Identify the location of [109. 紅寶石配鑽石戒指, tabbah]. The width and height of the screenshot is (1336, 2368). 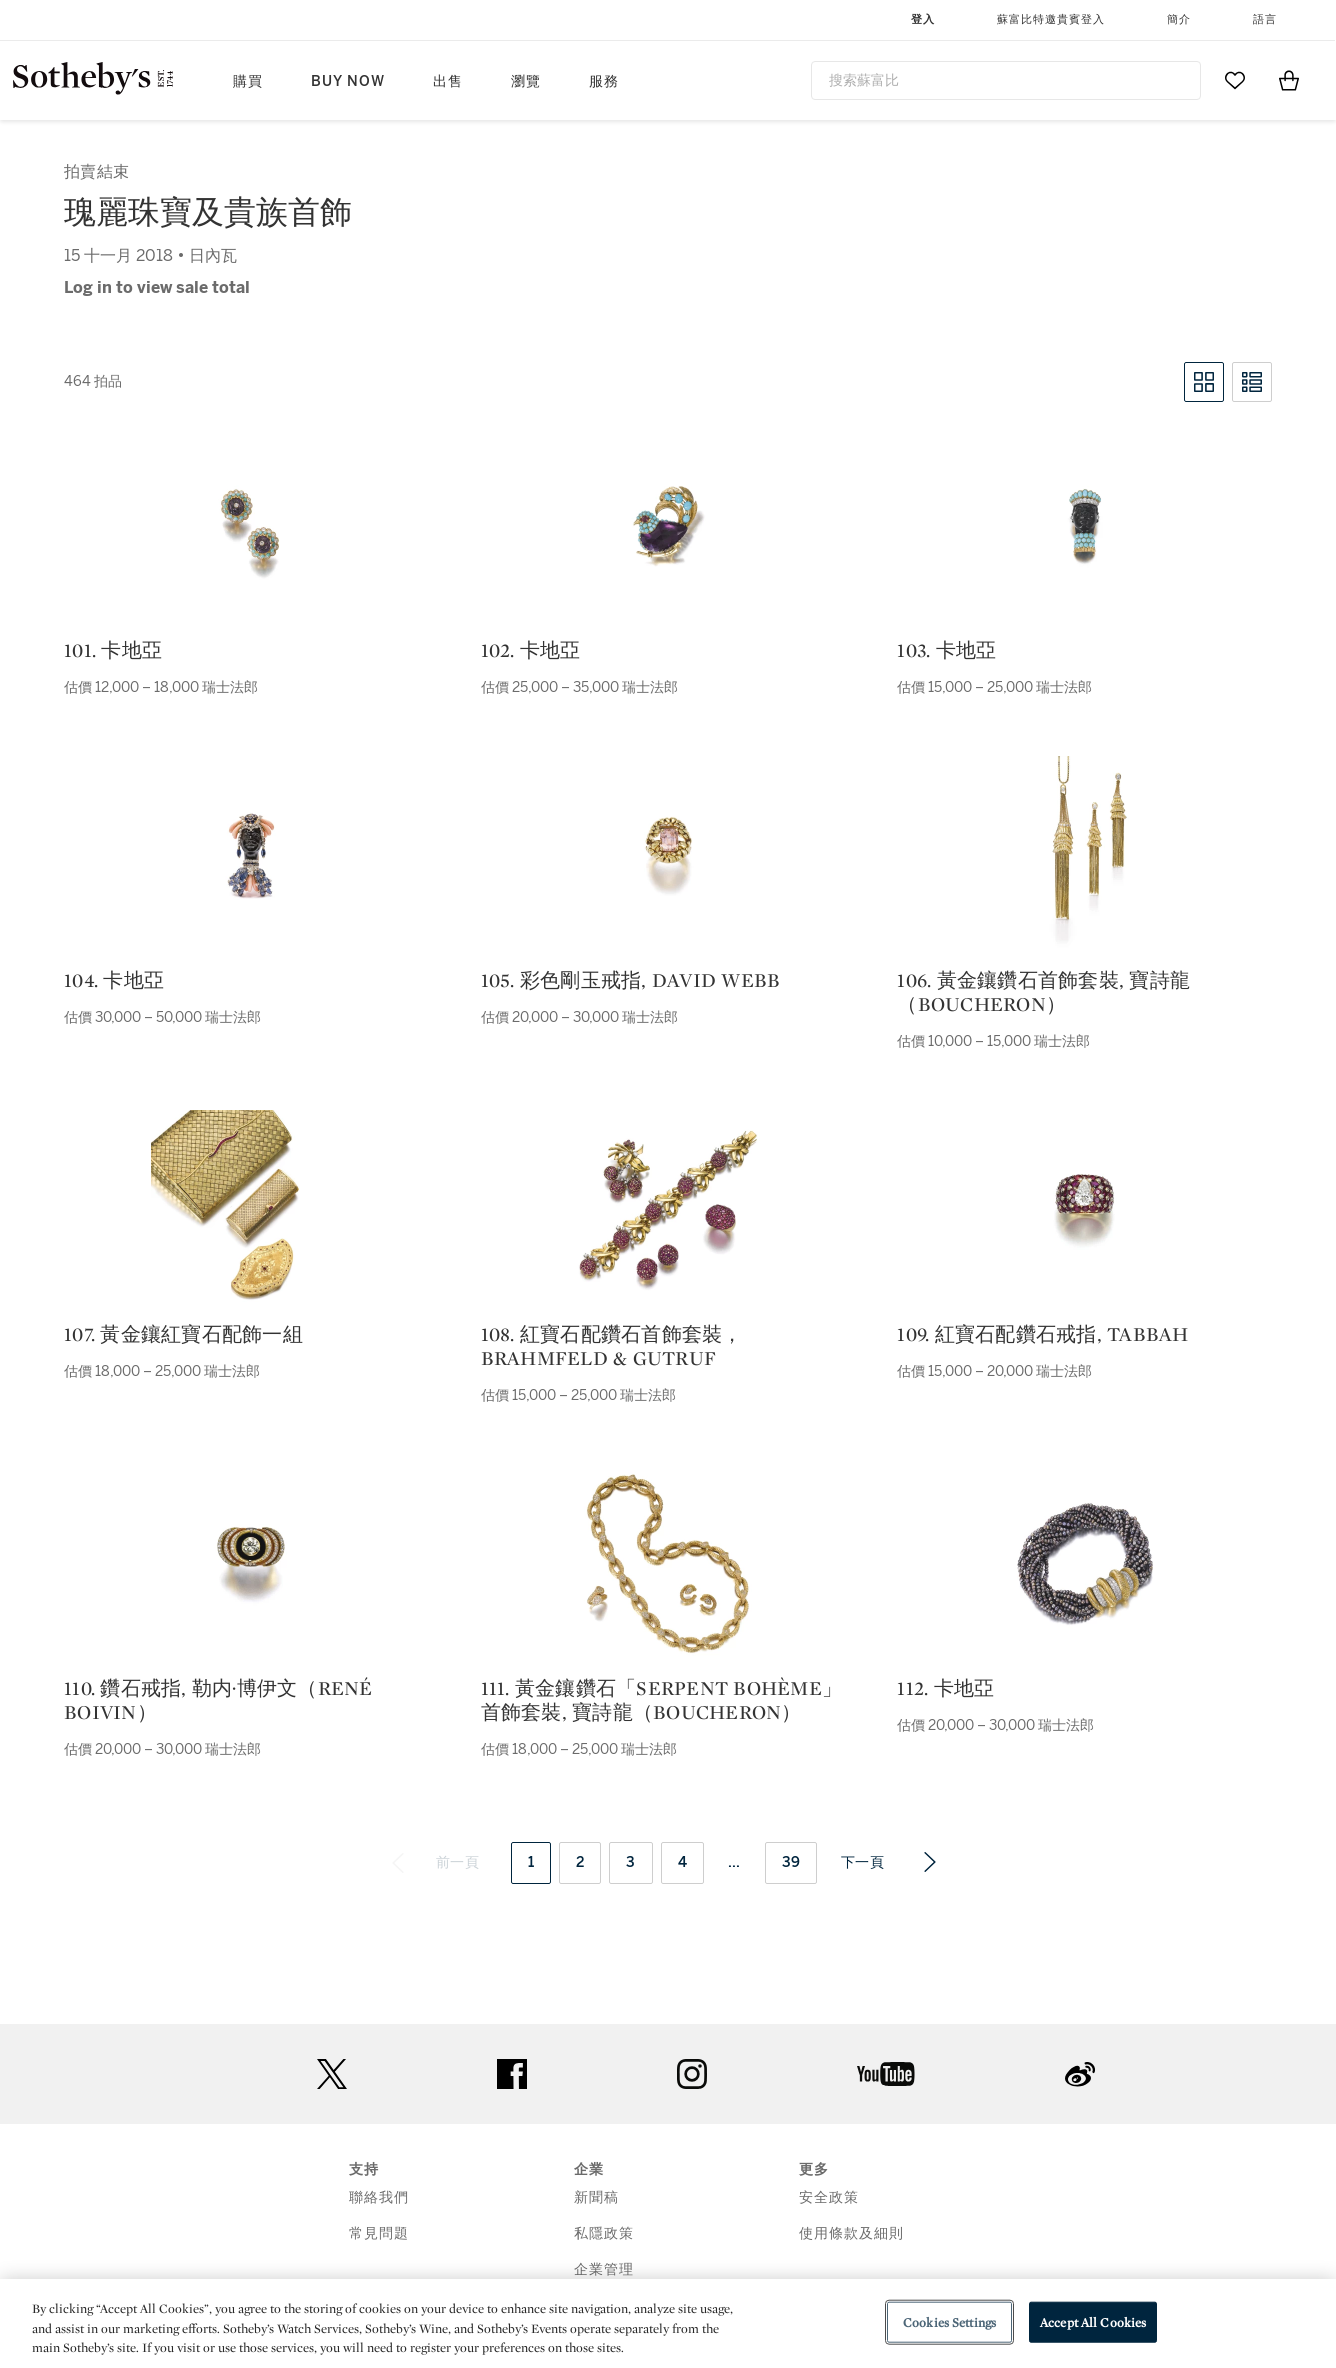
(1085, 1210).